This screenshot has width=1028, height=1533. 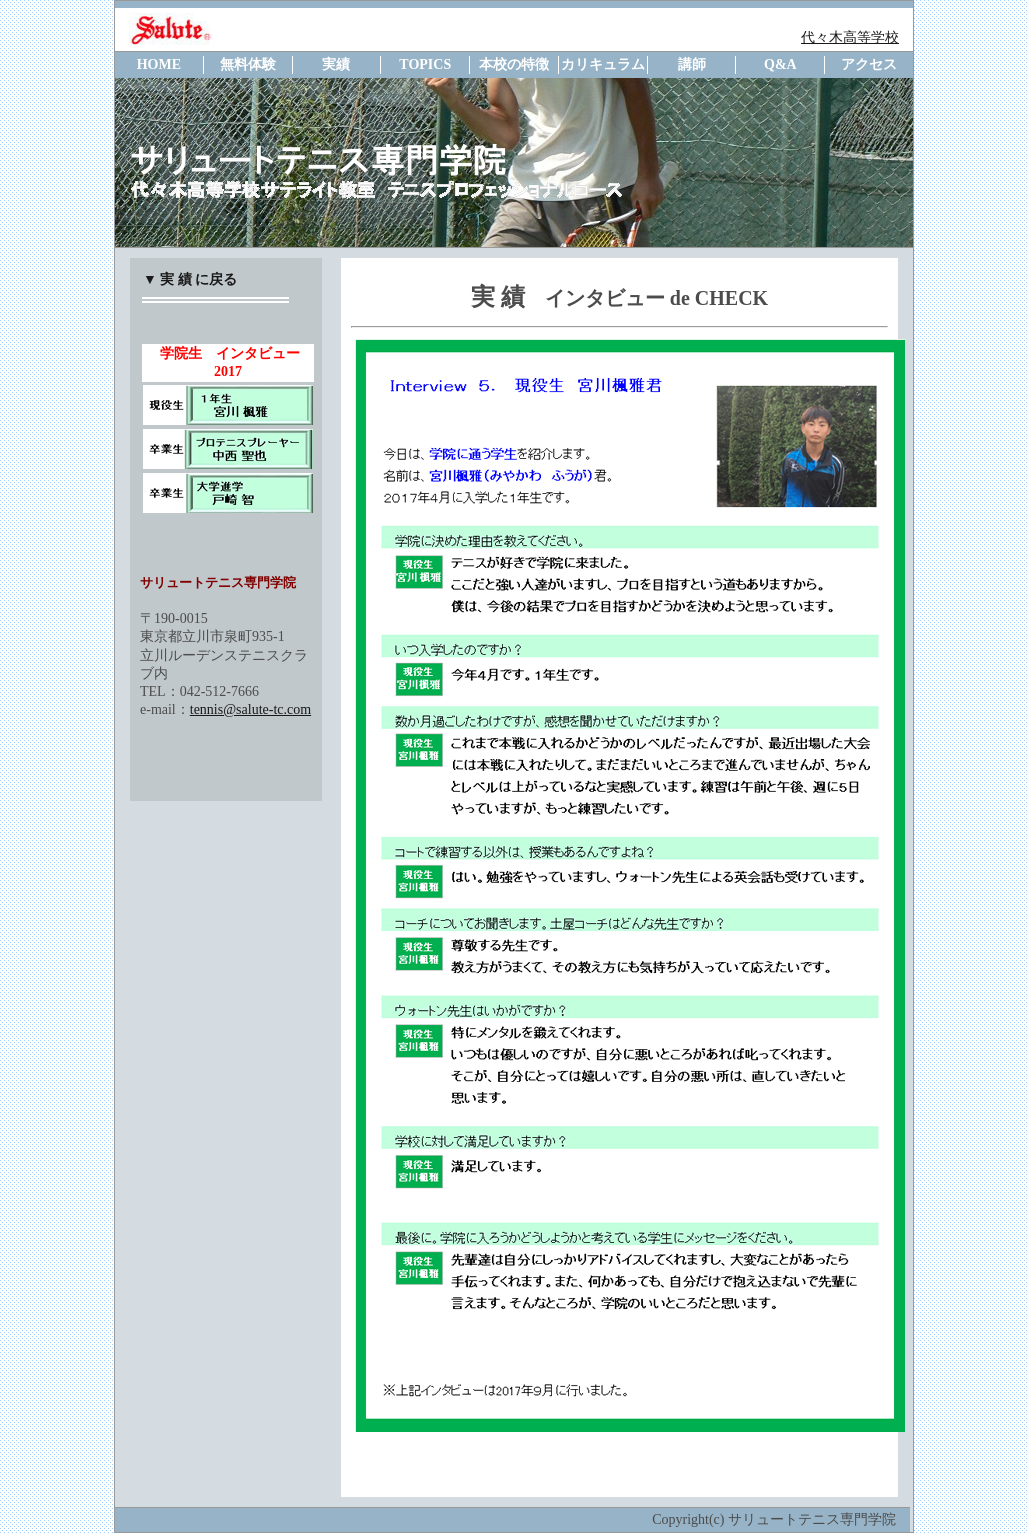 What do you see at coordinates (425, 64) in the screenshot?
I see `TOPICS` at bounding box center [425, 64].